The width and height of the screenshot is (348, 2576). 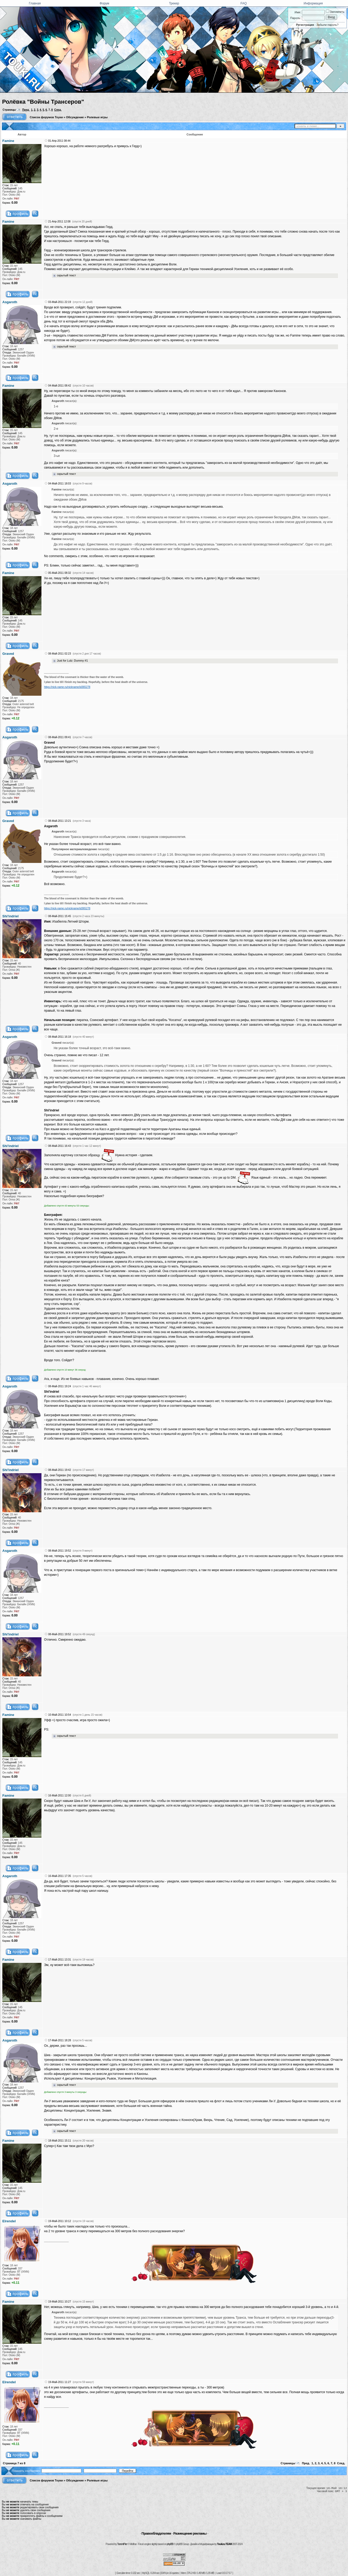 What do you see at coordinates (59, 1550) in the screenshot?
I see `08-Май-2011 19:52` at bounding box center [59, 1550].